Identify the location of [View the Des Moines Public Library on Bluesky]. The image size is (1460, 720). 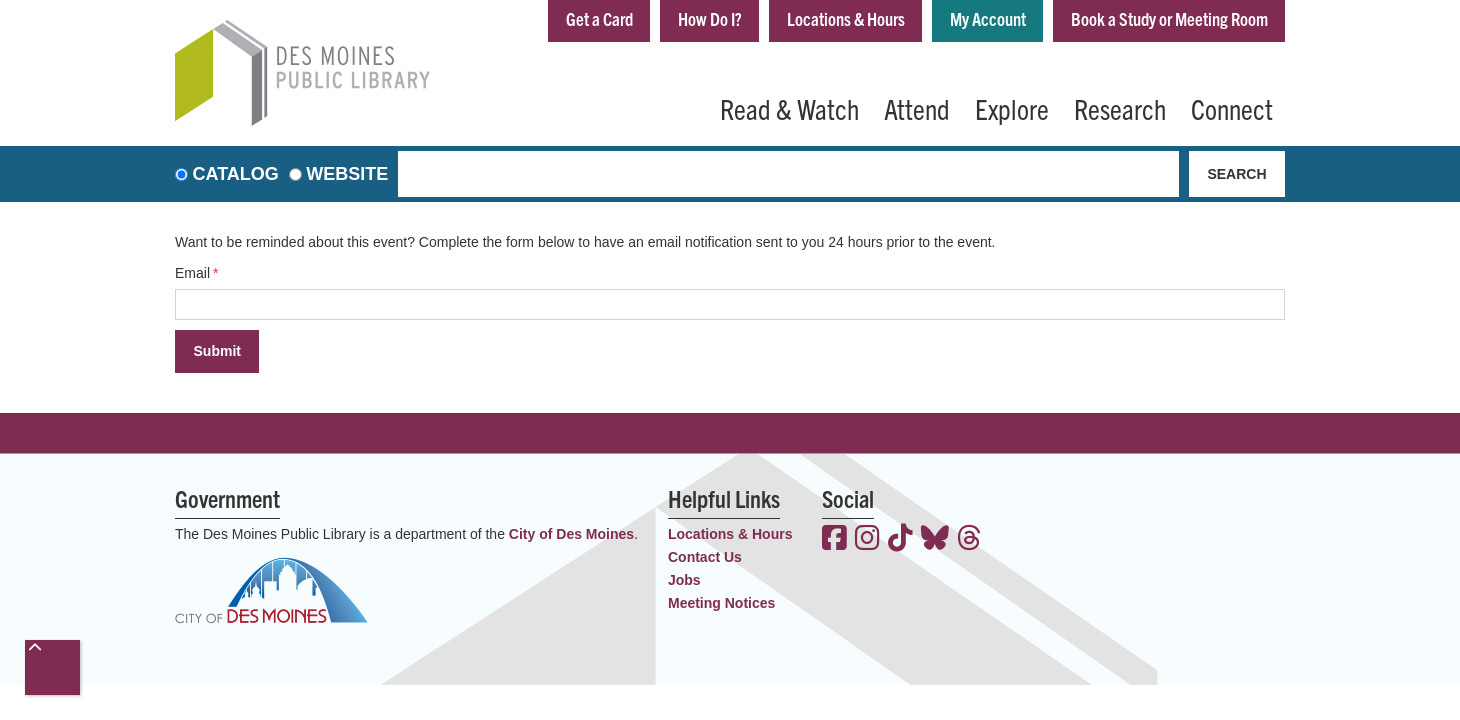
(935, 540).